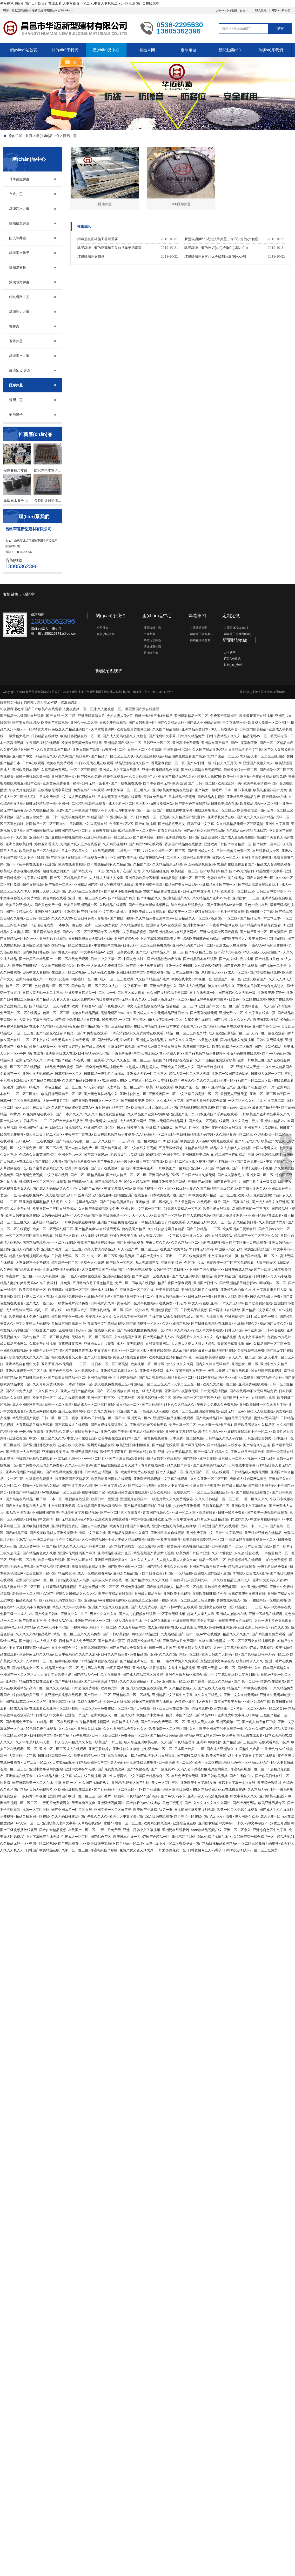  What do you see at coordinates (250, 1209) in the screenshot?
I see `岛国欧美日韩一二三四区` at bounding box center [250, 1209].